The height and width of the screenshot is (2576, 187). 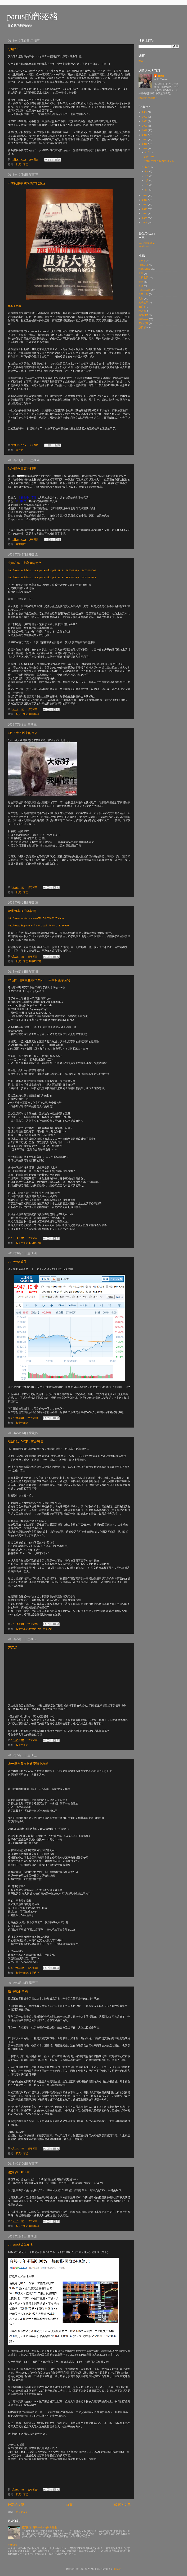 What do you see at coordinates (23, 733) in the screenshot?
I see `6月下半月以來的反省` at bounding box center [23, 733].